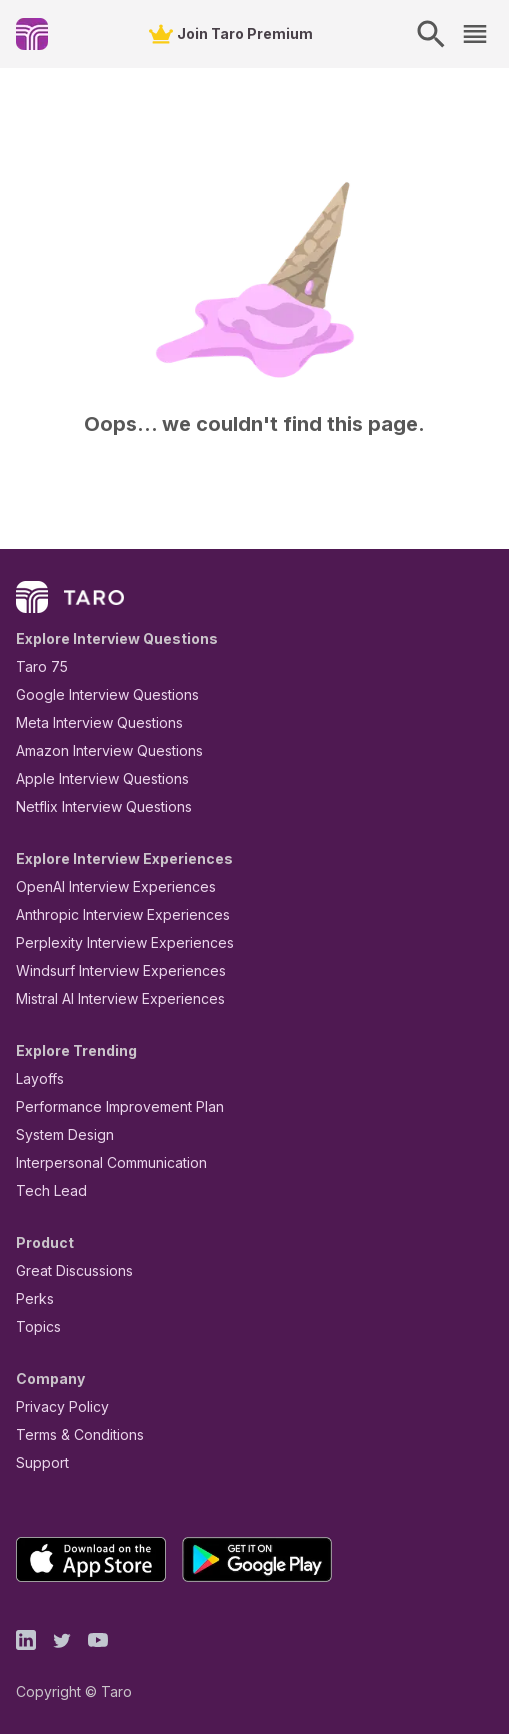 The image size is (509, 1734). What do you see at coordinates (88, 722) in the screenshot?
I see `Meta Interview Questions` at bounding box center [88, 722].